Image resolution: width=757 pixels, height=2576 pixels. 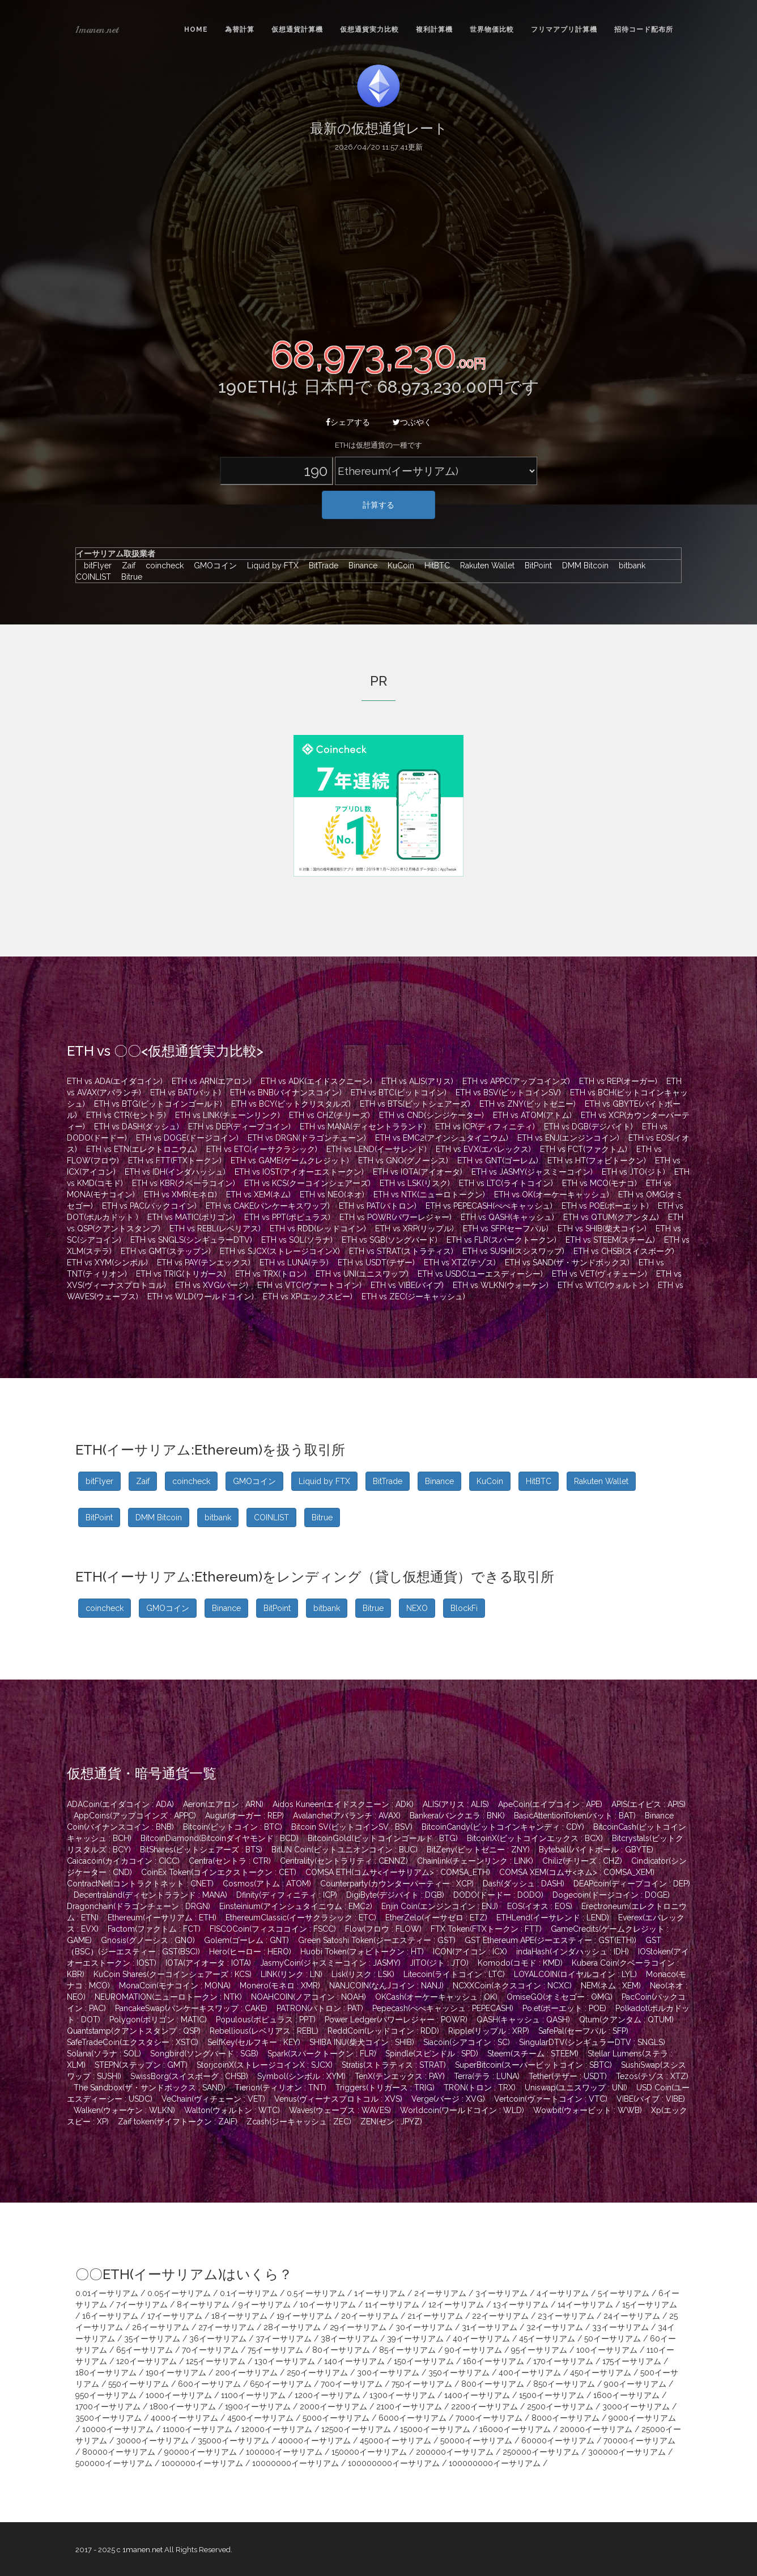 I want to click on Bitcoin(ビットコイン : BTC), so click(x=232, y=1826).